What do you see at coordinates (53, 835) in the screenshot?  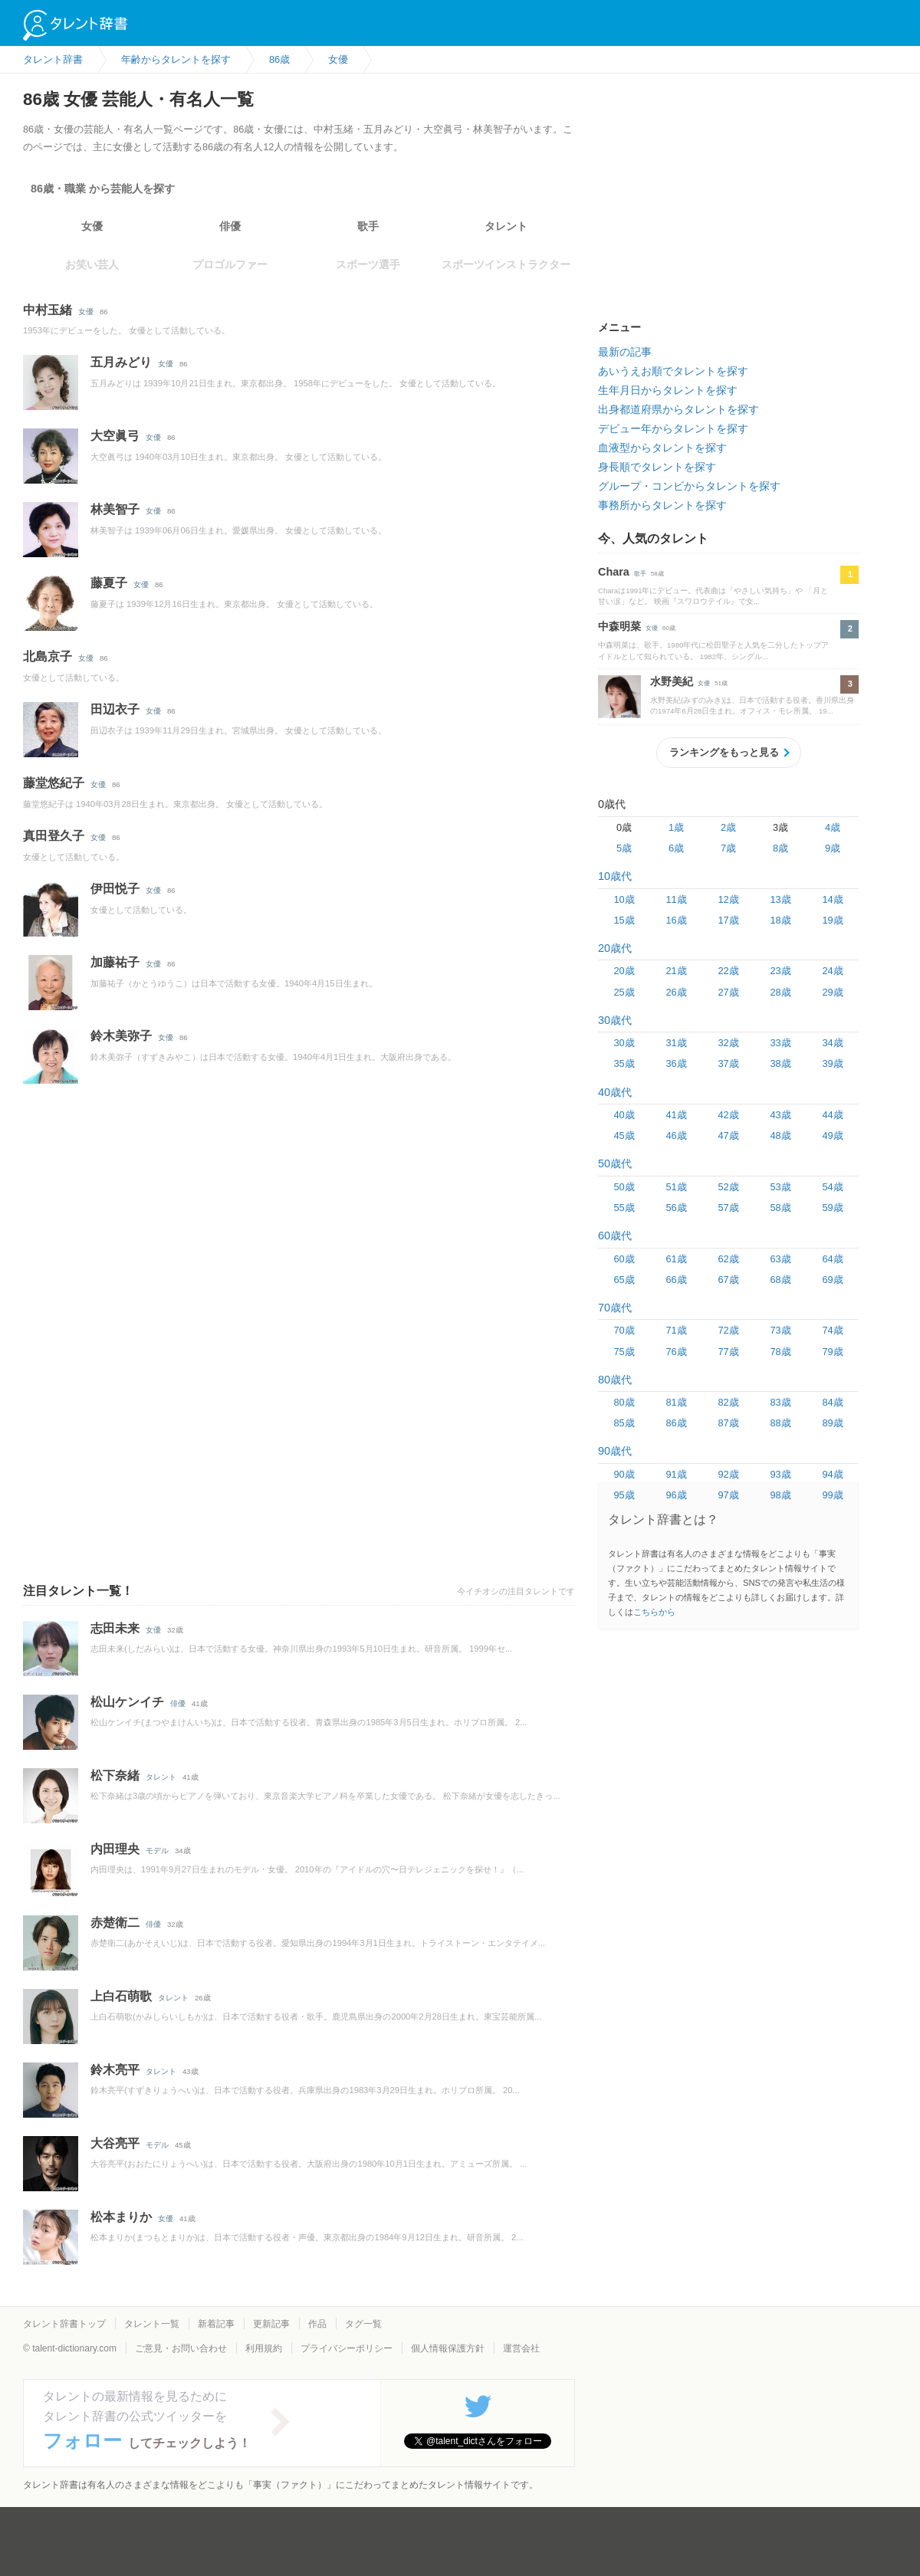 I see `真田登久子` at bounding box center [53, 835].